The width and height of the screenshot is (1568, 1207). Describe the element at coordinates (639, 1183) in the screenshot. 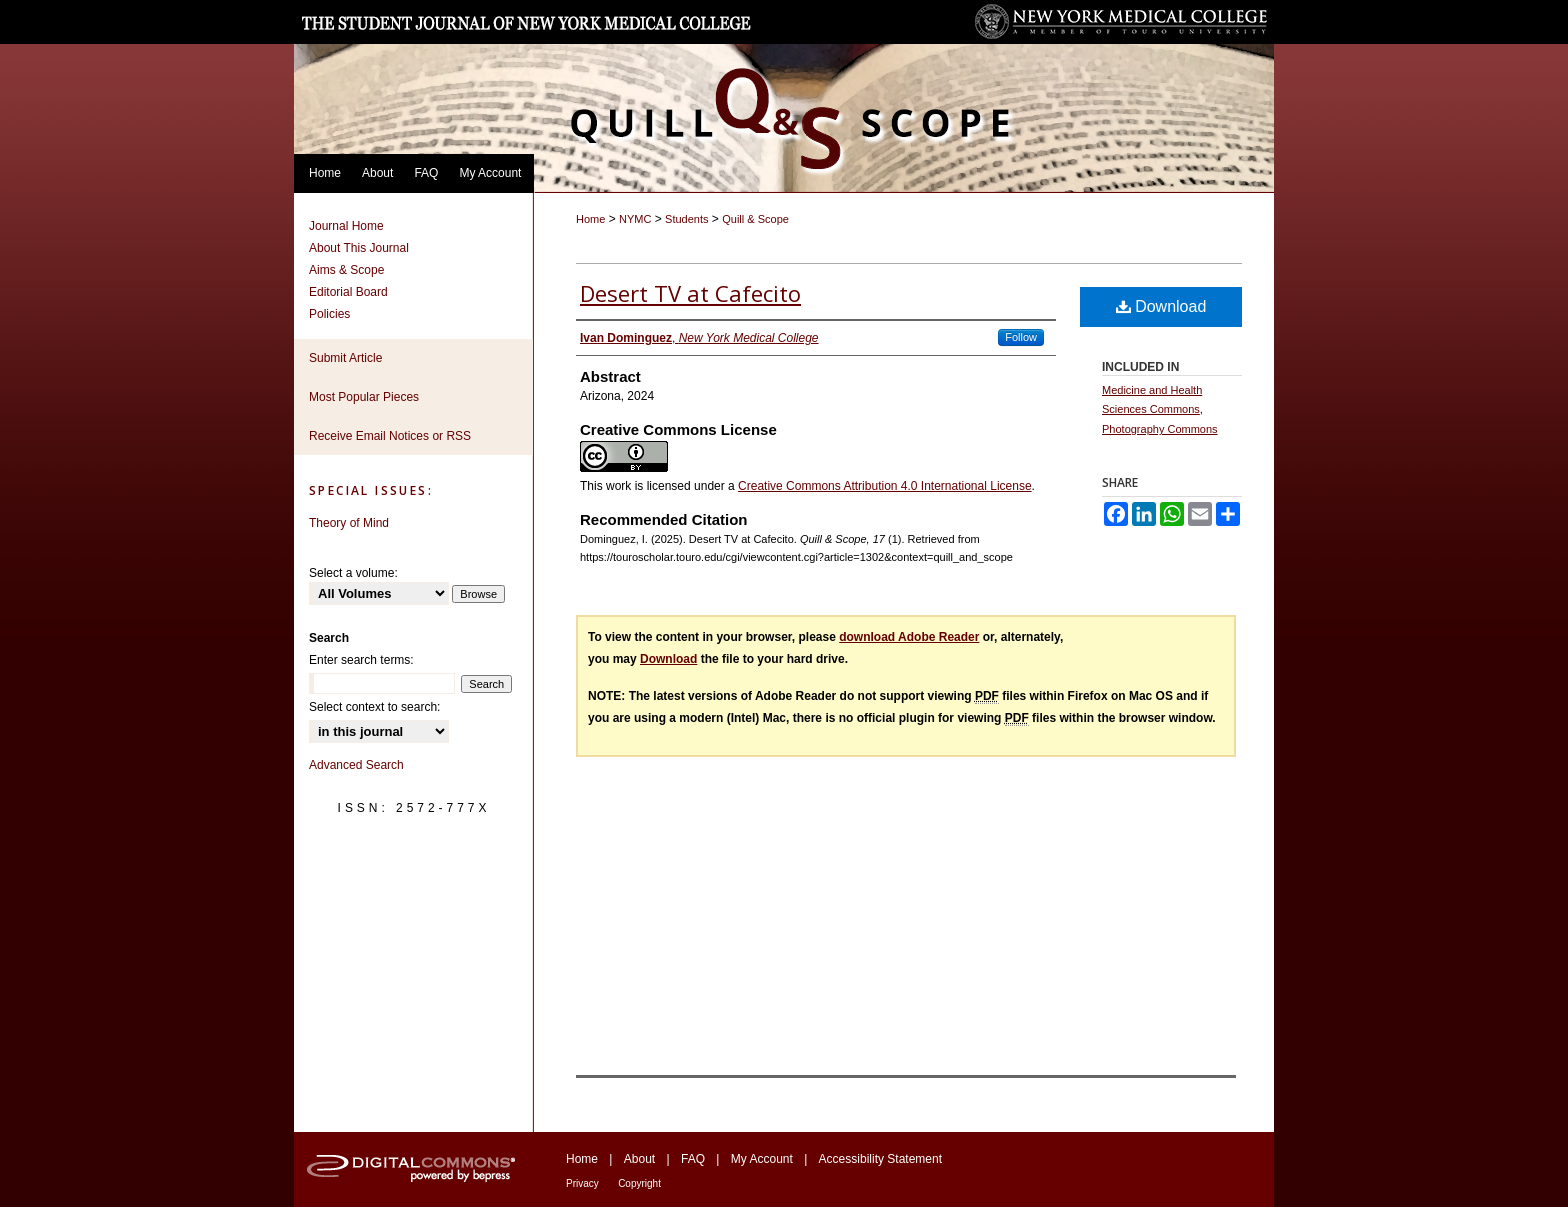

I see `Copyright` at that location.